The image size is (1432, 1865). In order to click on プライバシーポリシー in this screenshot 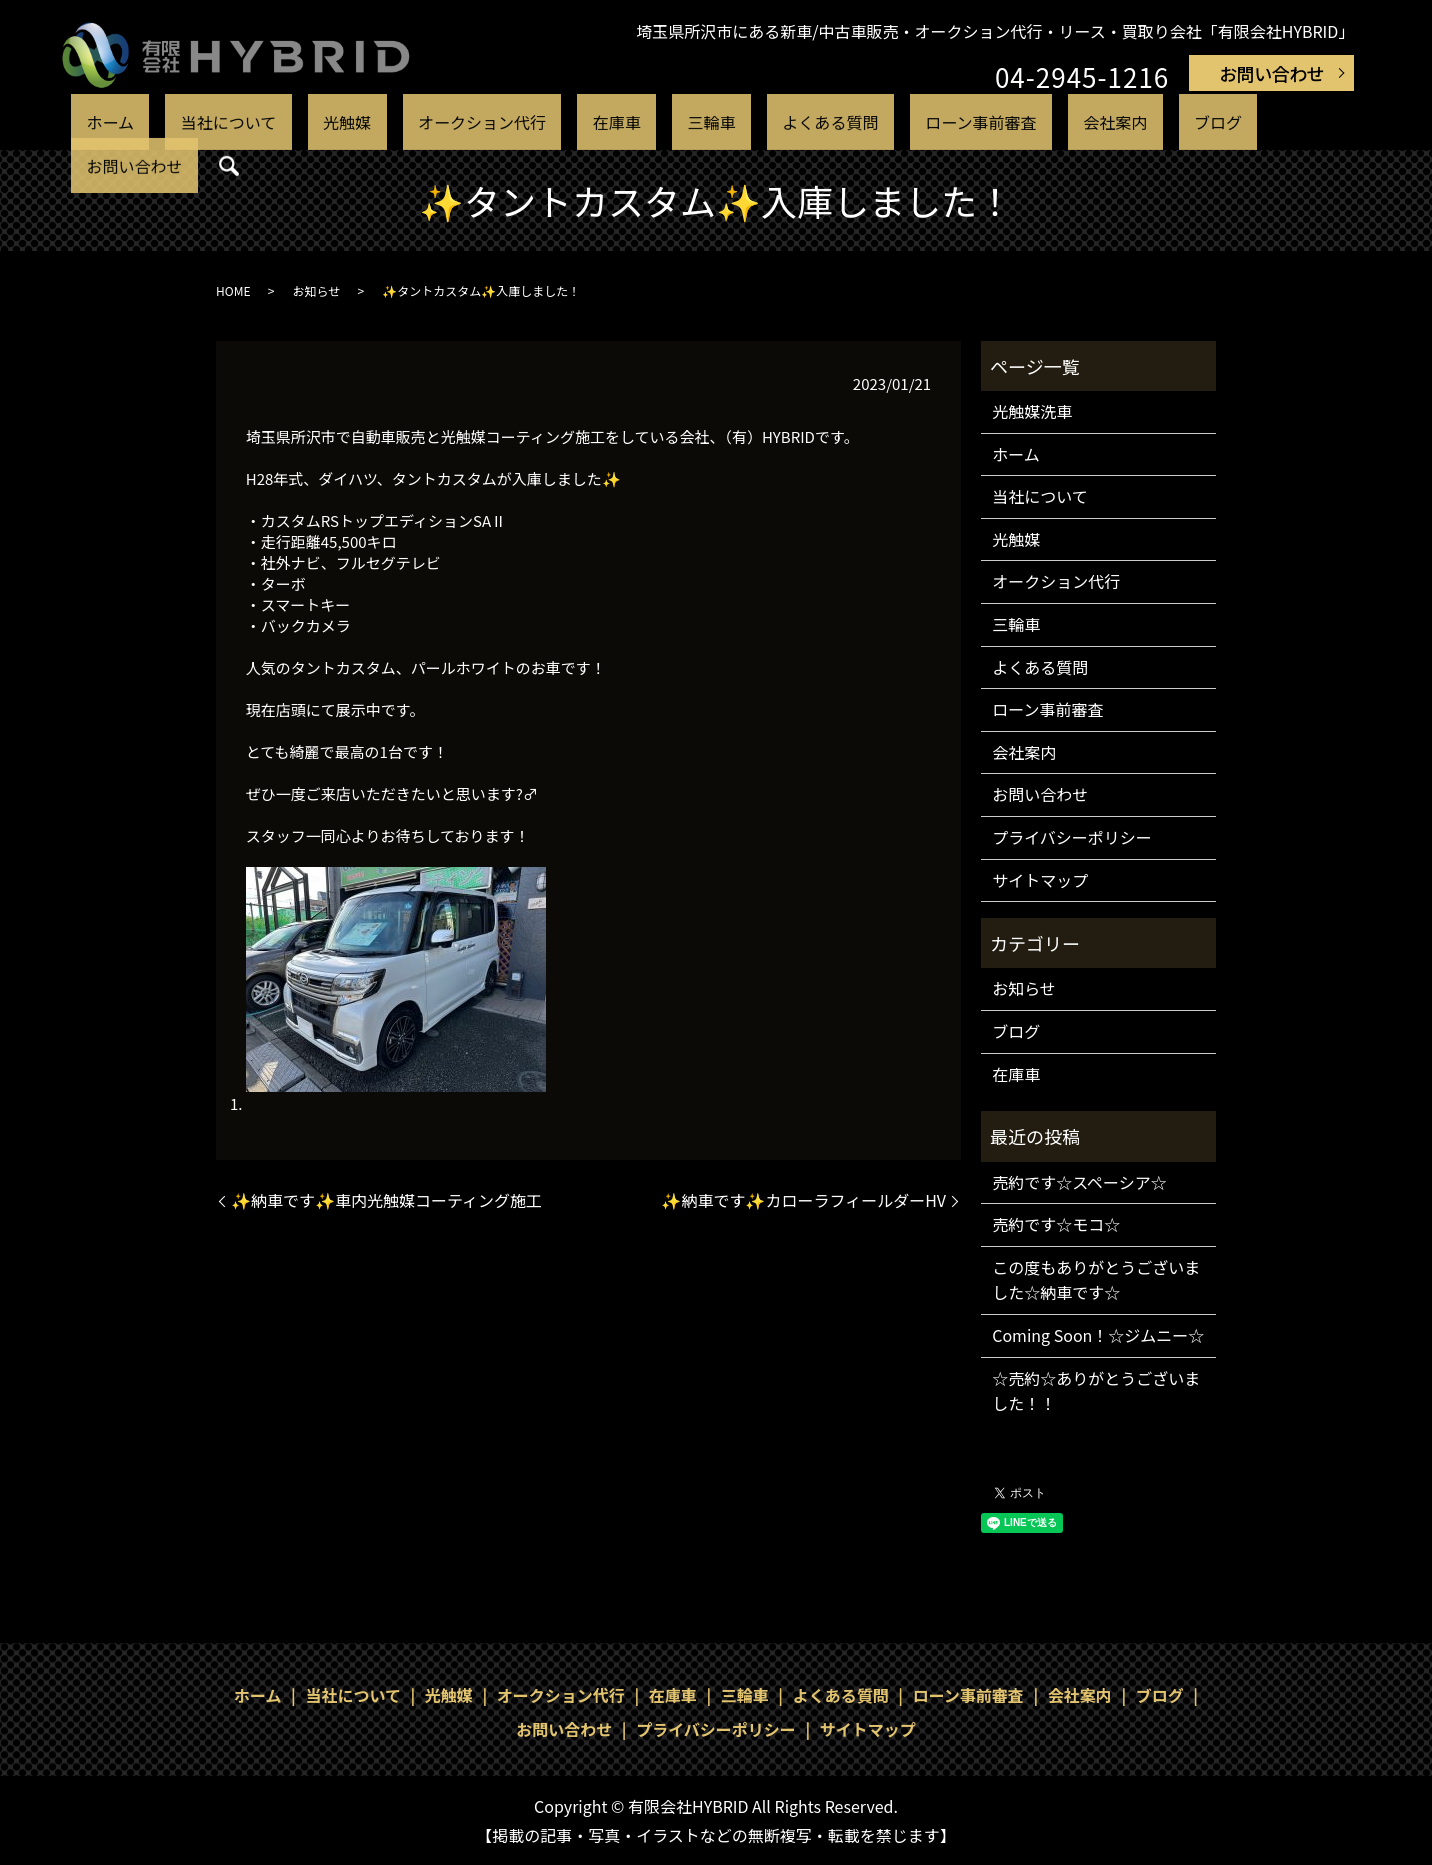, I will do `click(1072, 837)`.